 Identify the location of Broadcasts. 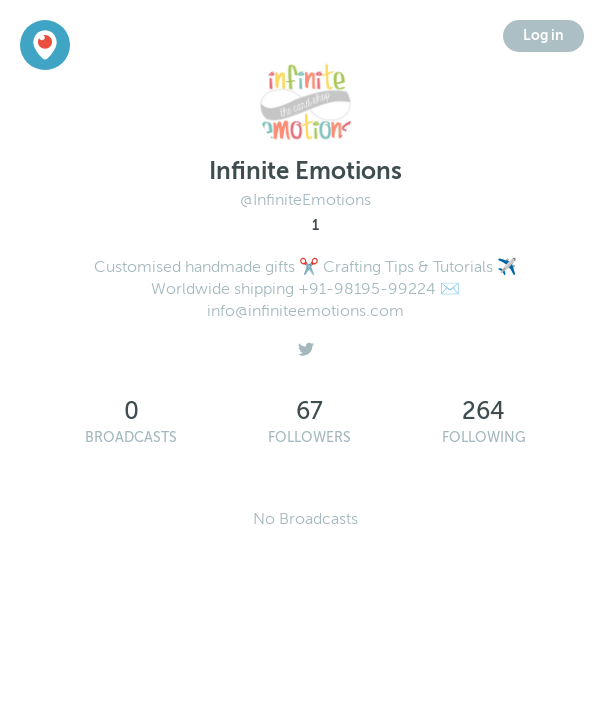
(131, 437).